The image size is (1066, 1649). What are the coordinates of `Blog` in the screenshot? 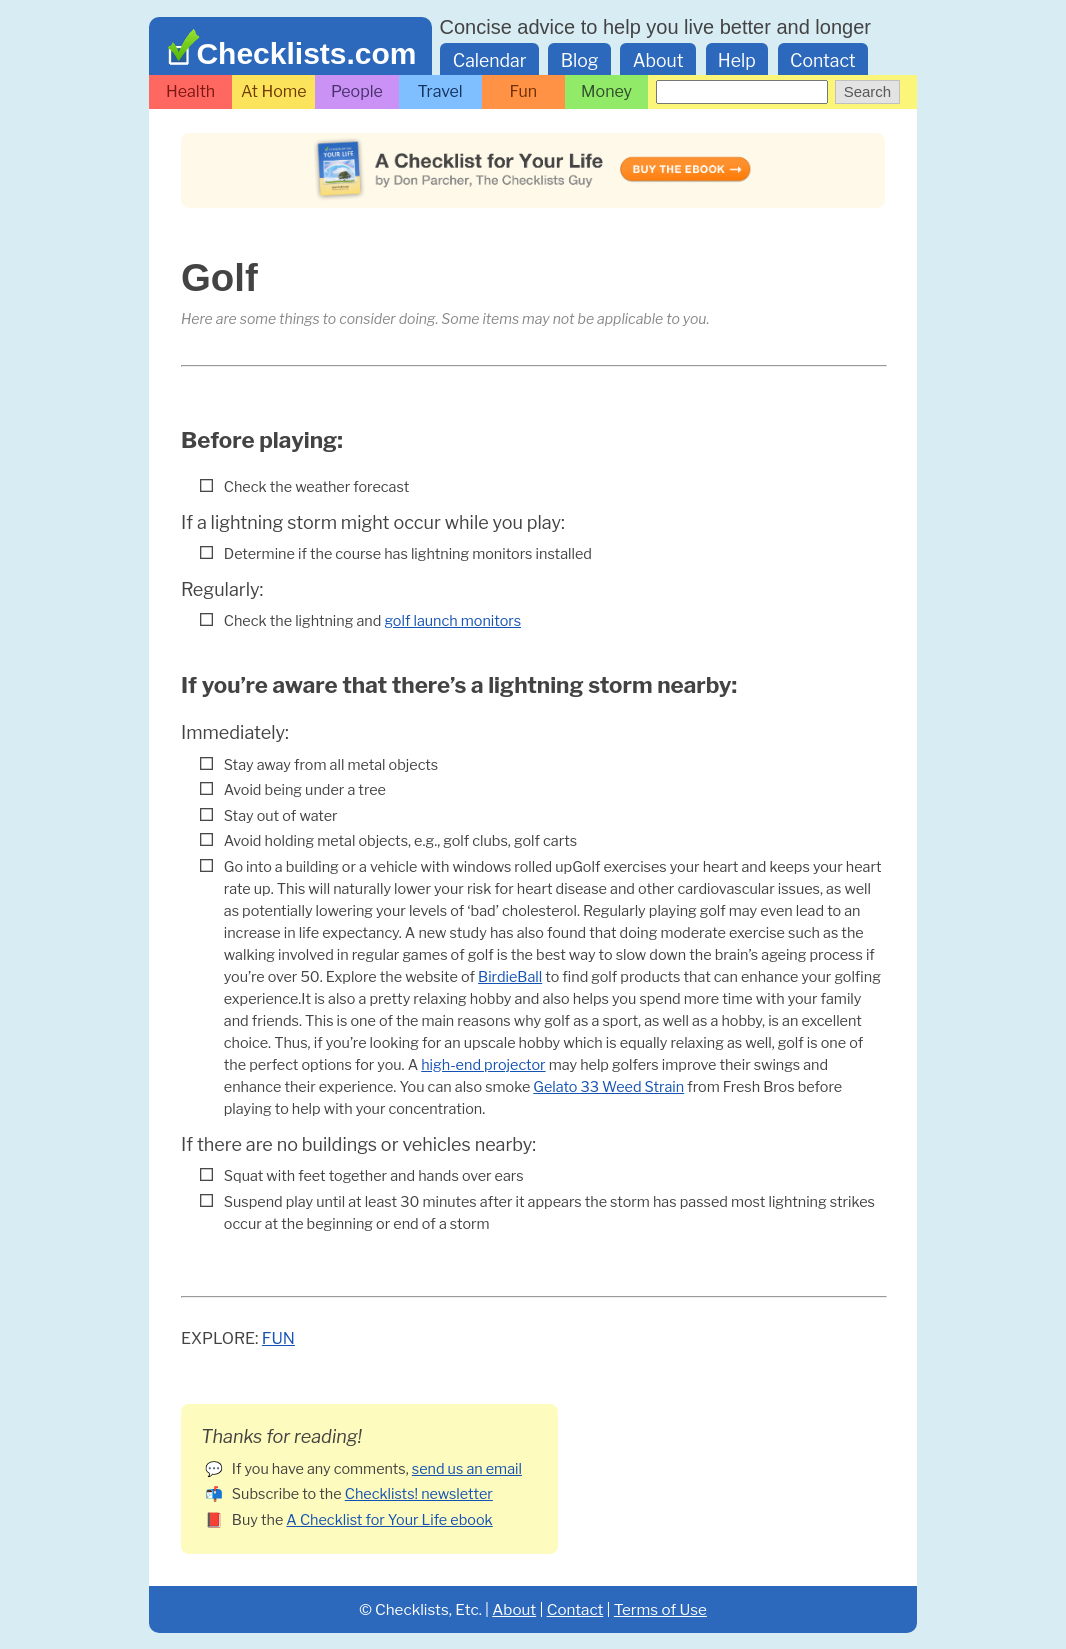 It's located at (580, 60).